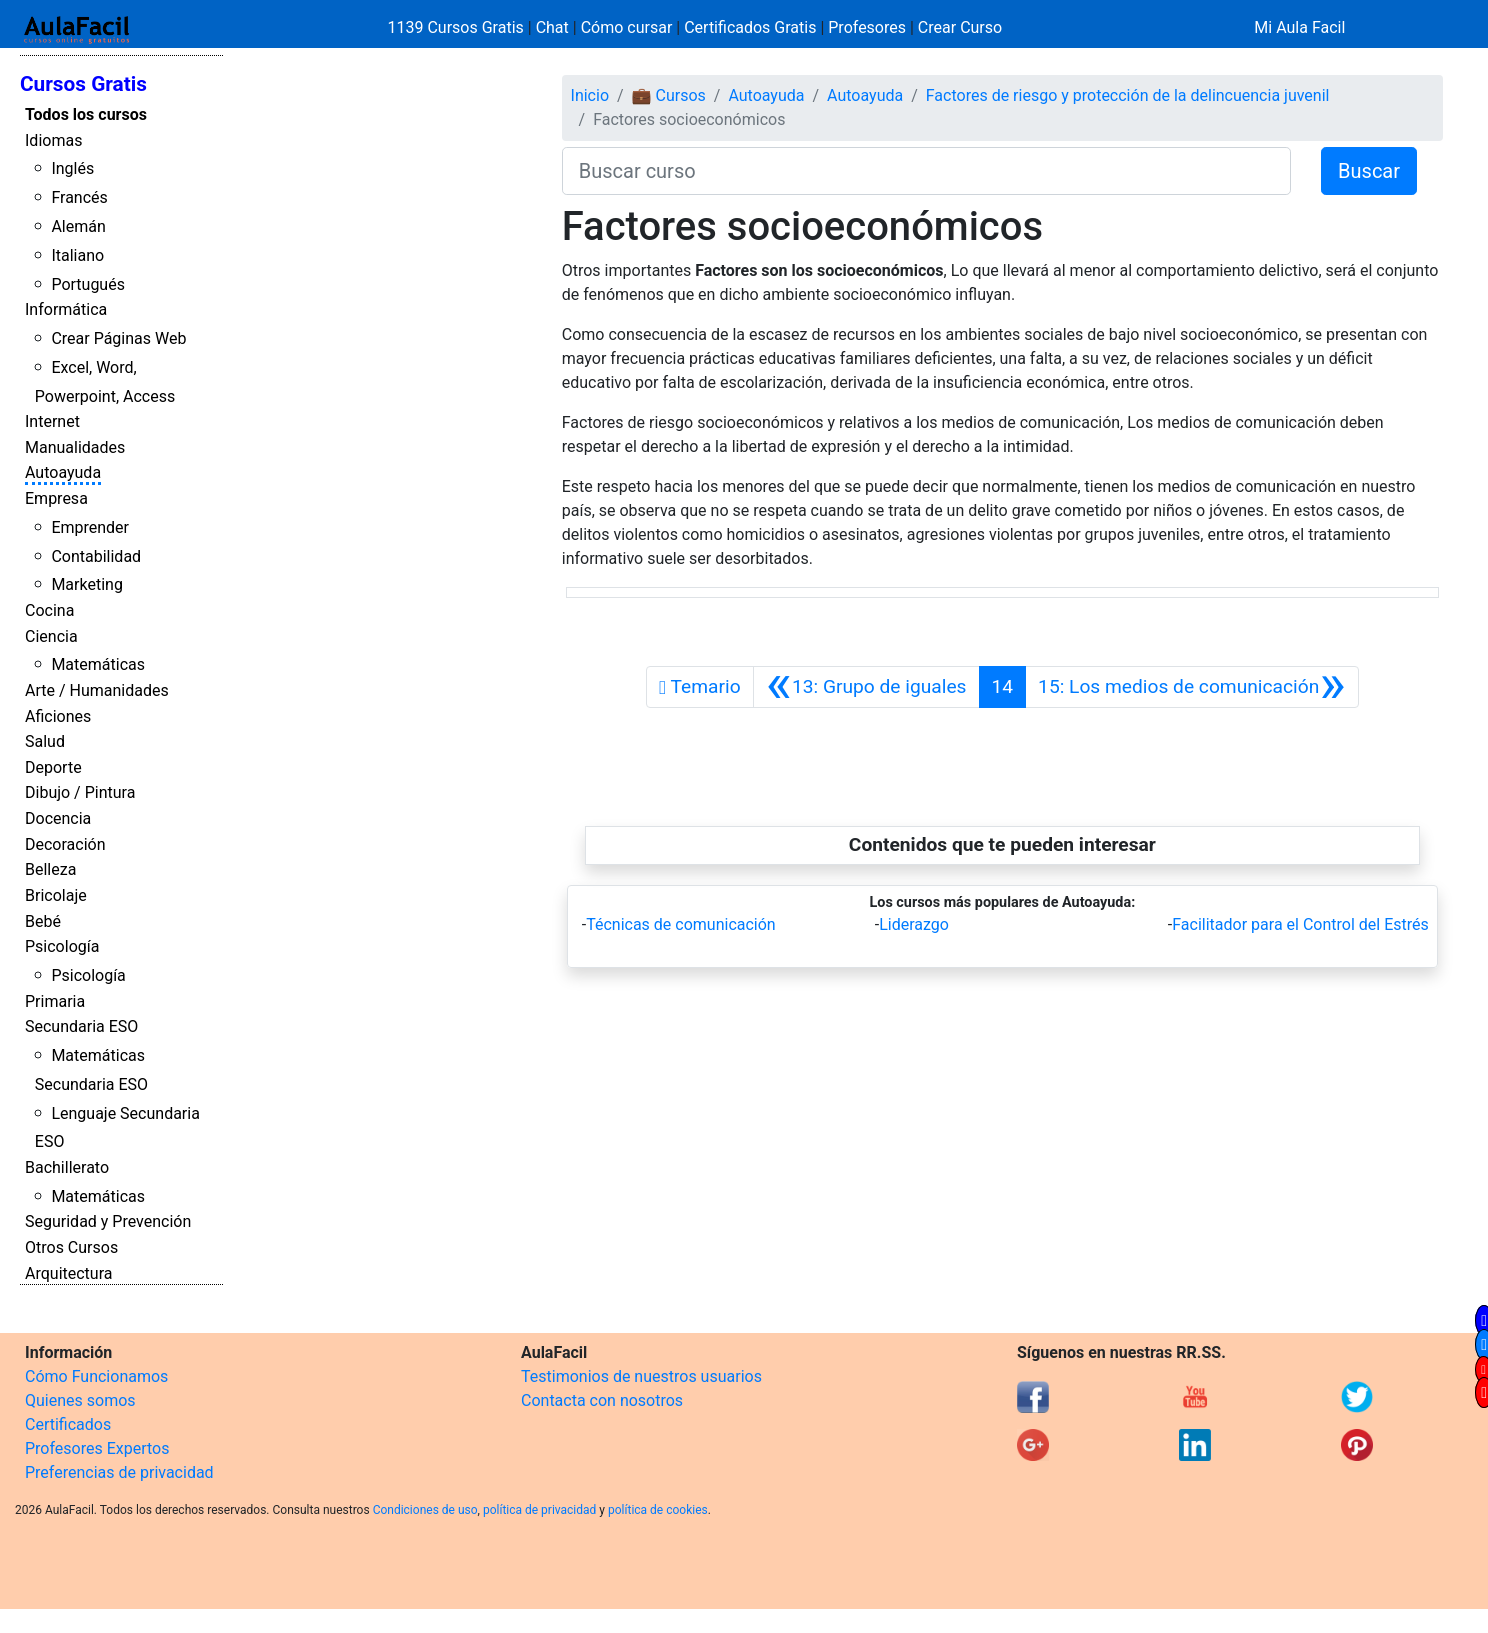 This screenshot has width=1488, height=1633. What do you see at coordinates (96, 1376) in the screenshot?
I see `Cómo Funcionamos` at bounding box center [96, 1376].